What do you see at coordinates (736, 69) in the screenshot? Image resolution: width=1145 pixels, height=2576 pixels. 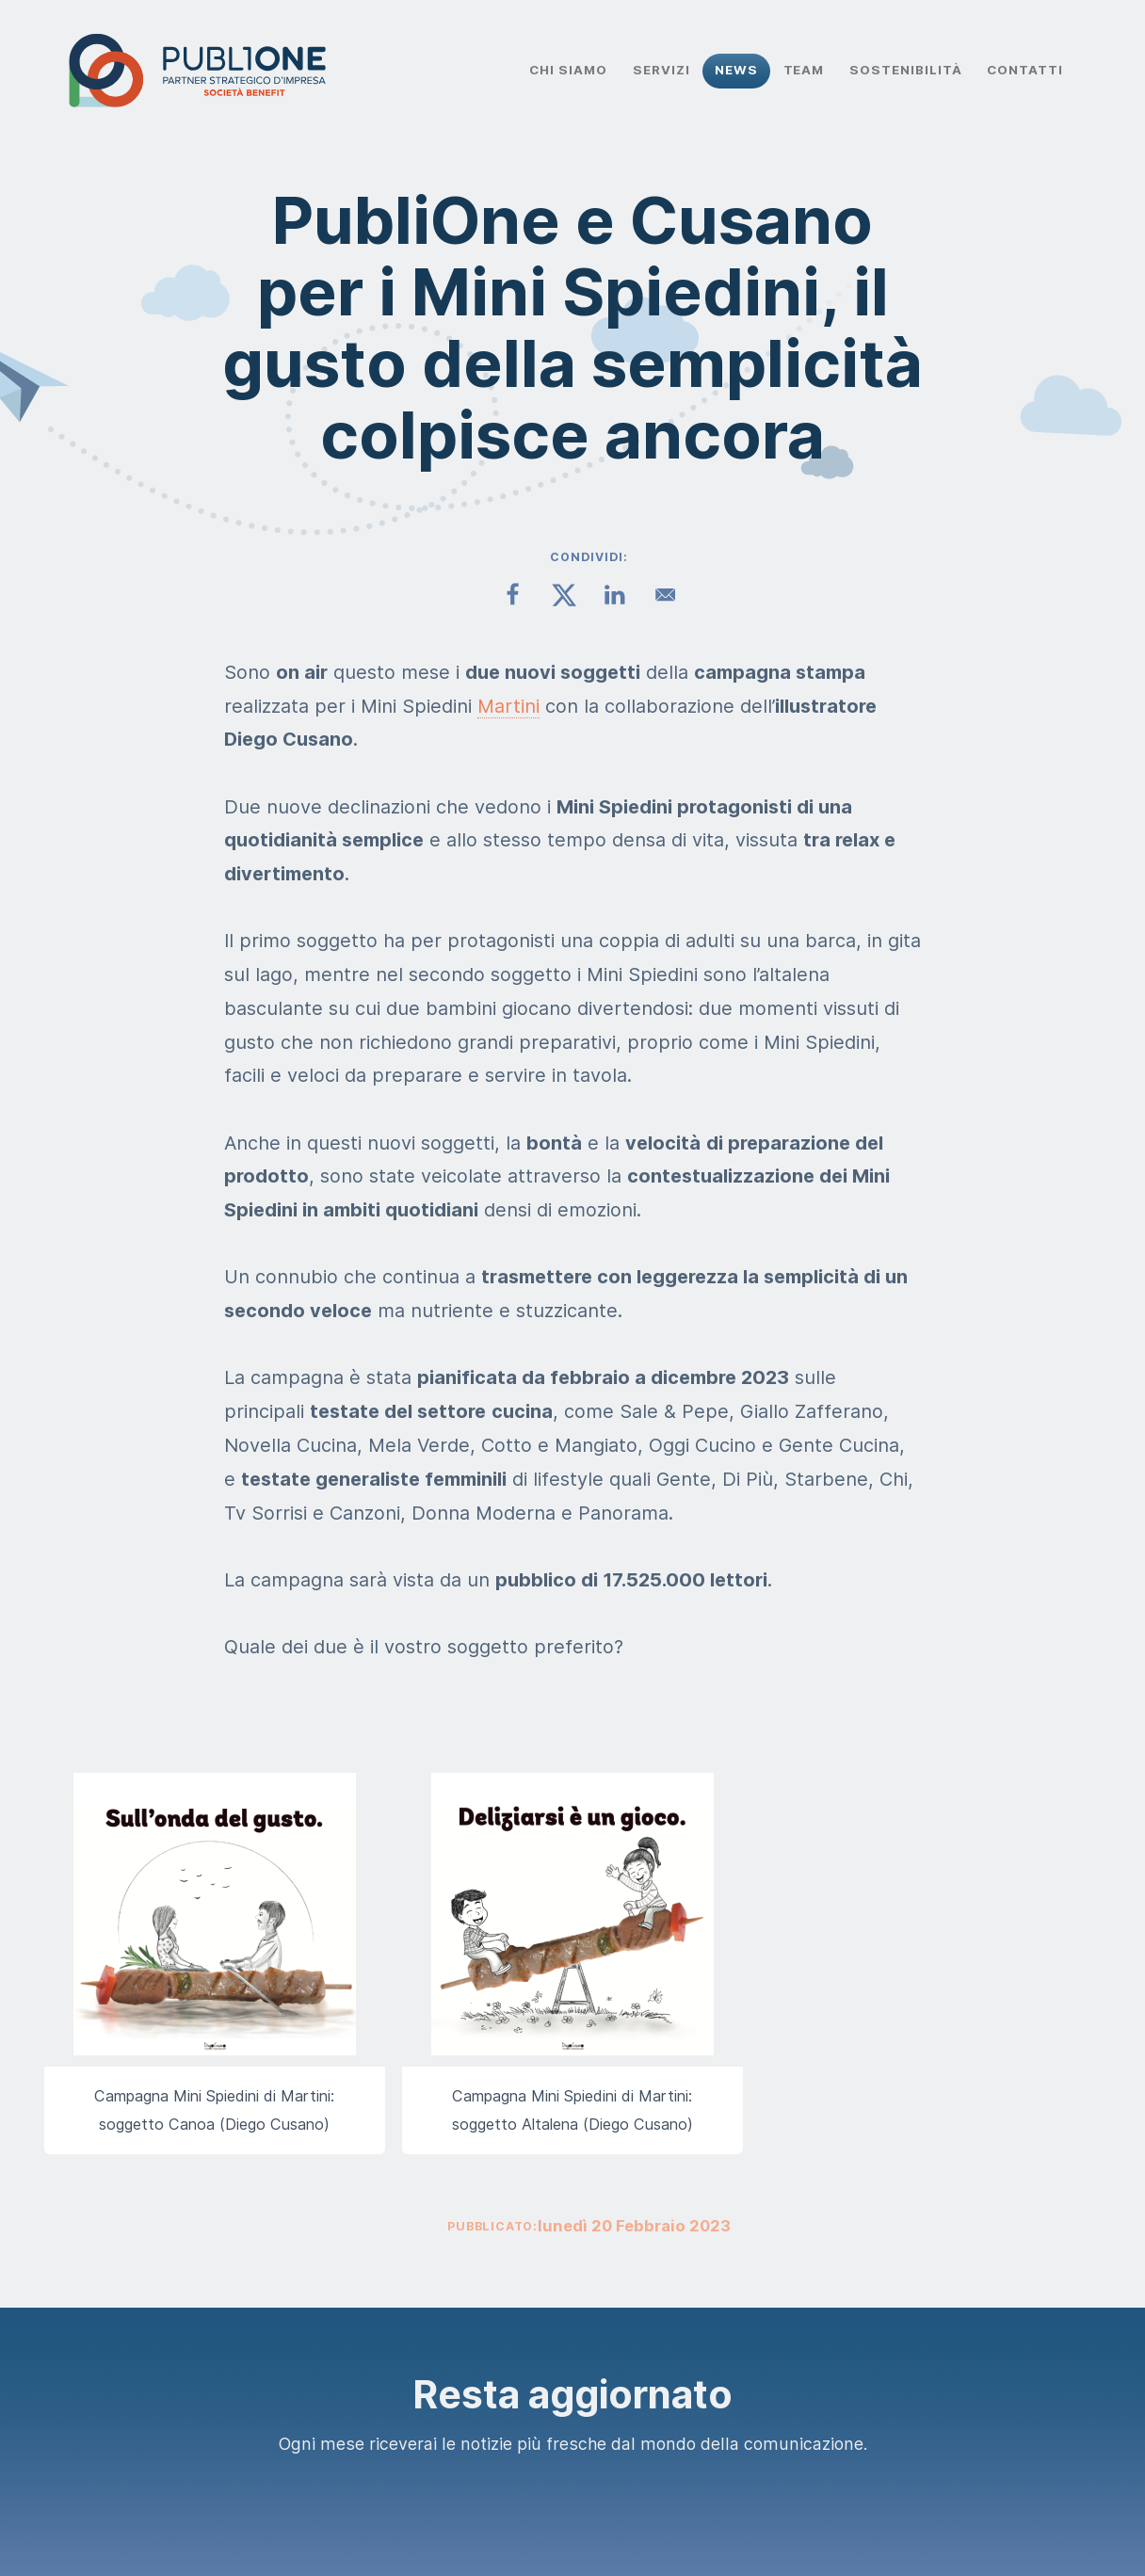 I see `News` at bounding box center [736, 69].